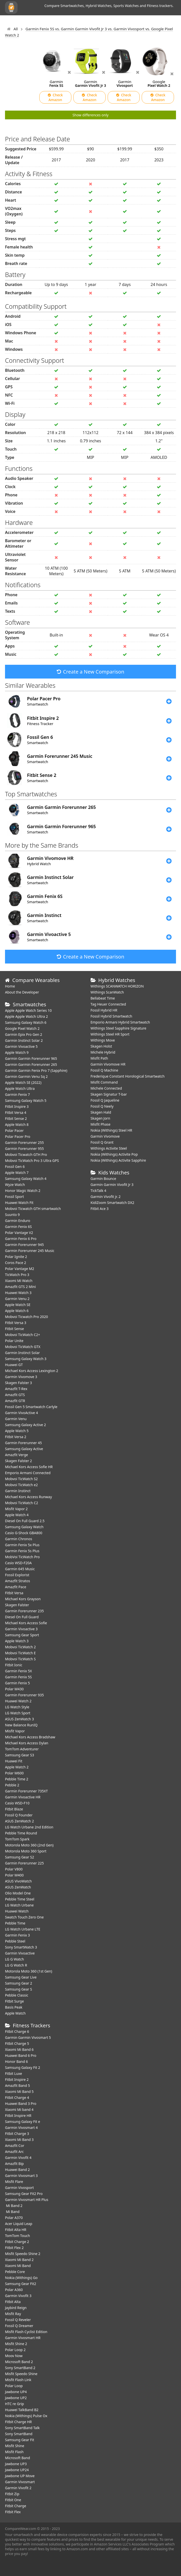  Describe the element at coordinates (17, 1767) in the screenshot. I see `Apple Watch 2` at that location.